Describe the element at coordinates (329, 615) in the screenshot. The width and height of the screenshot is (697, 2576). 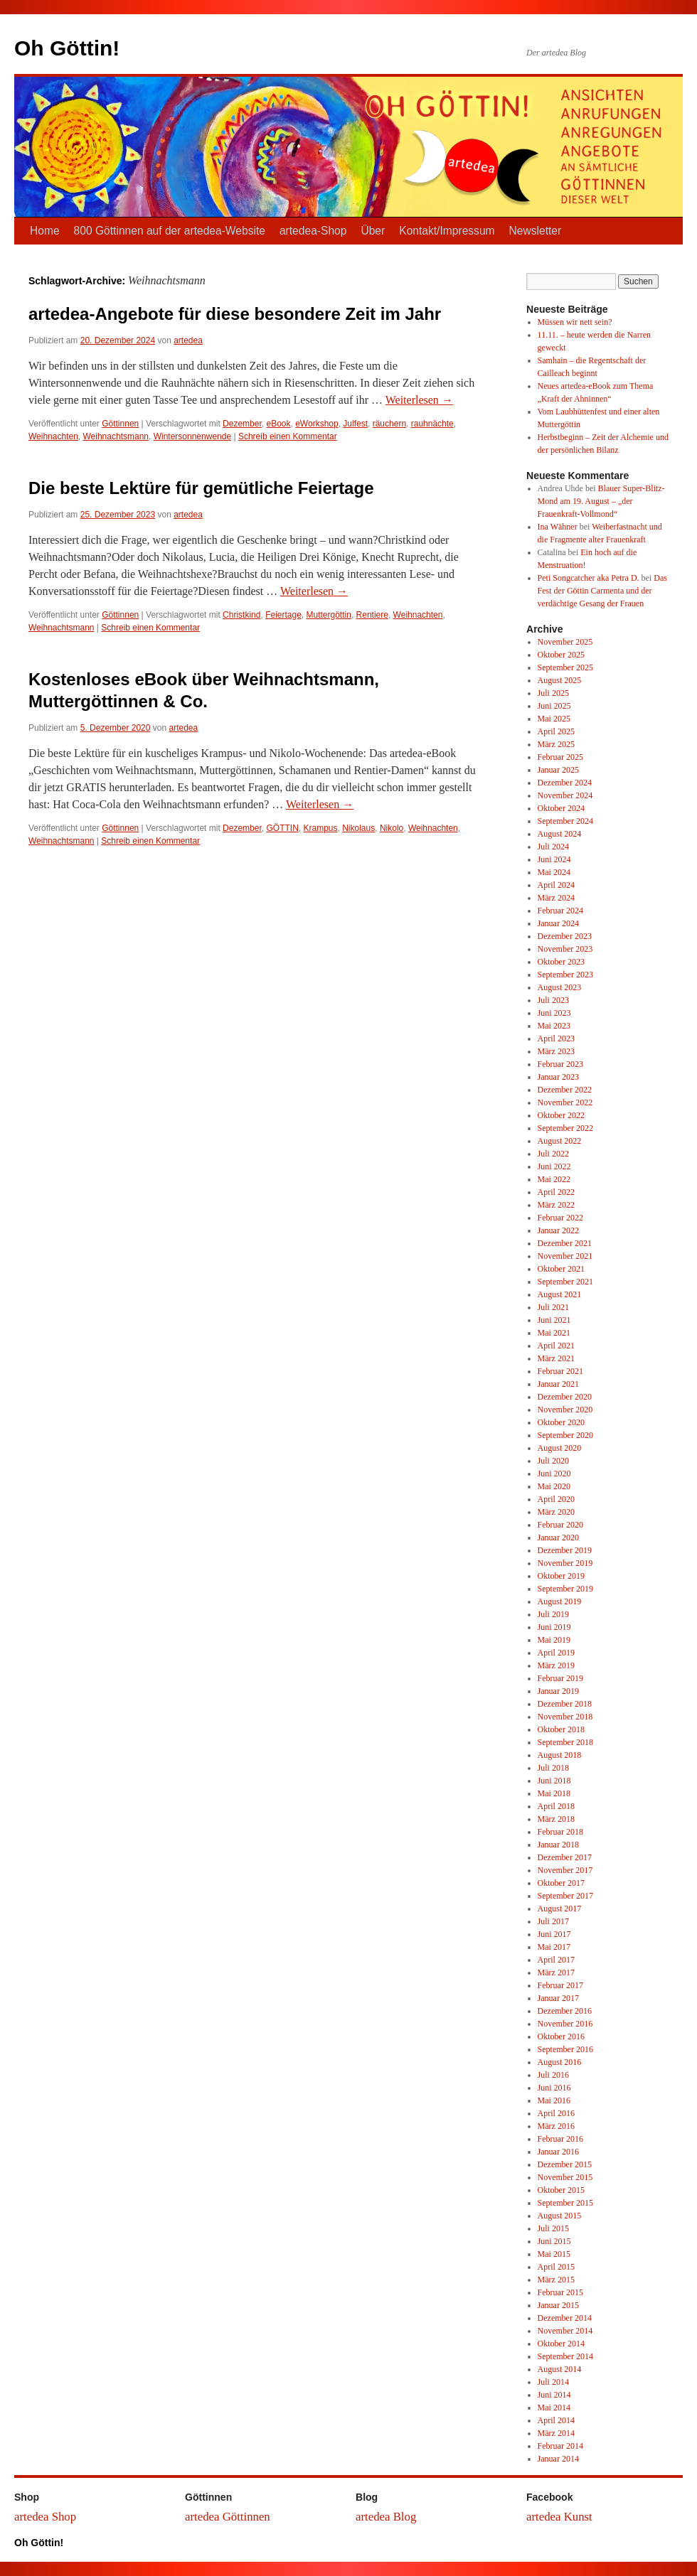
I see `Muttergöttin` at that location.